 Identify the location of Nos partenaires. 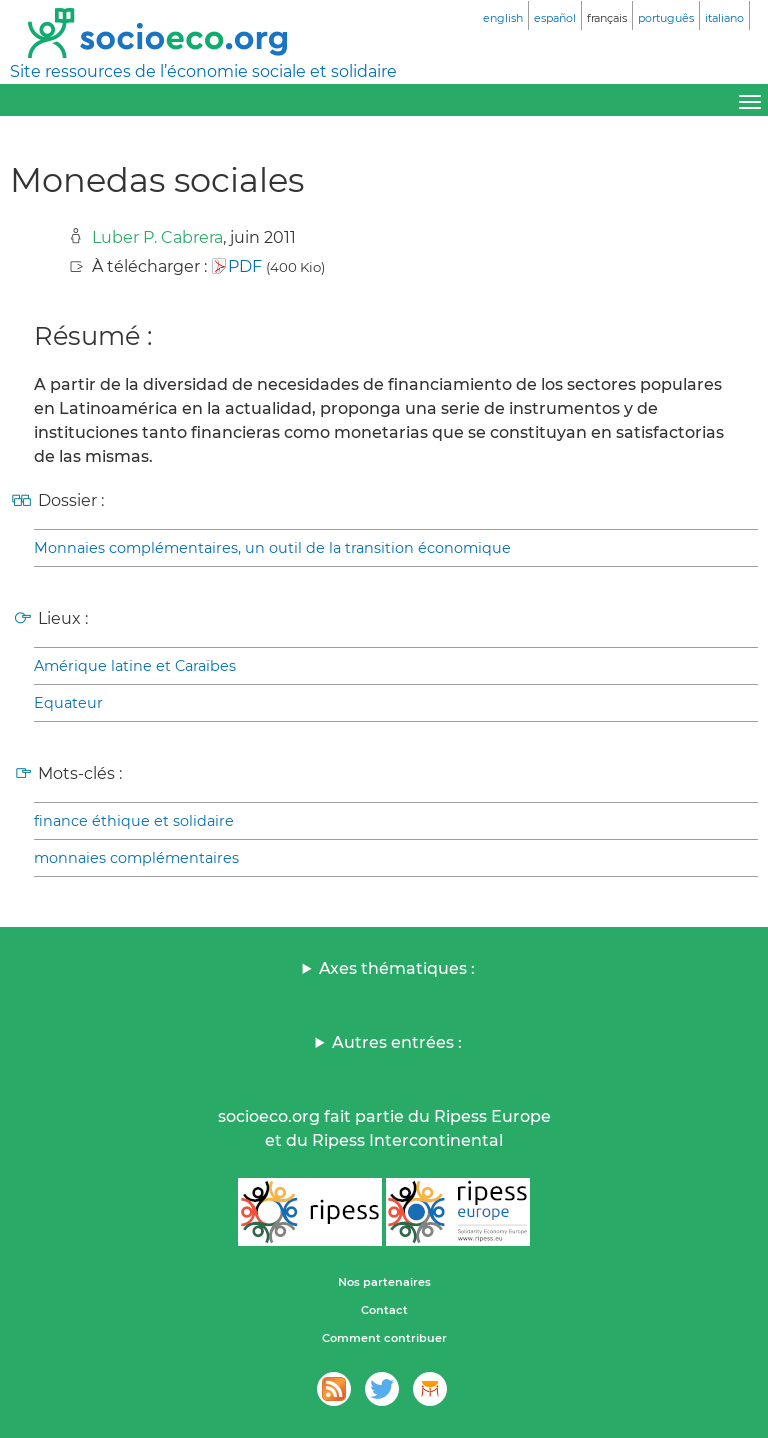
(384, 1282).